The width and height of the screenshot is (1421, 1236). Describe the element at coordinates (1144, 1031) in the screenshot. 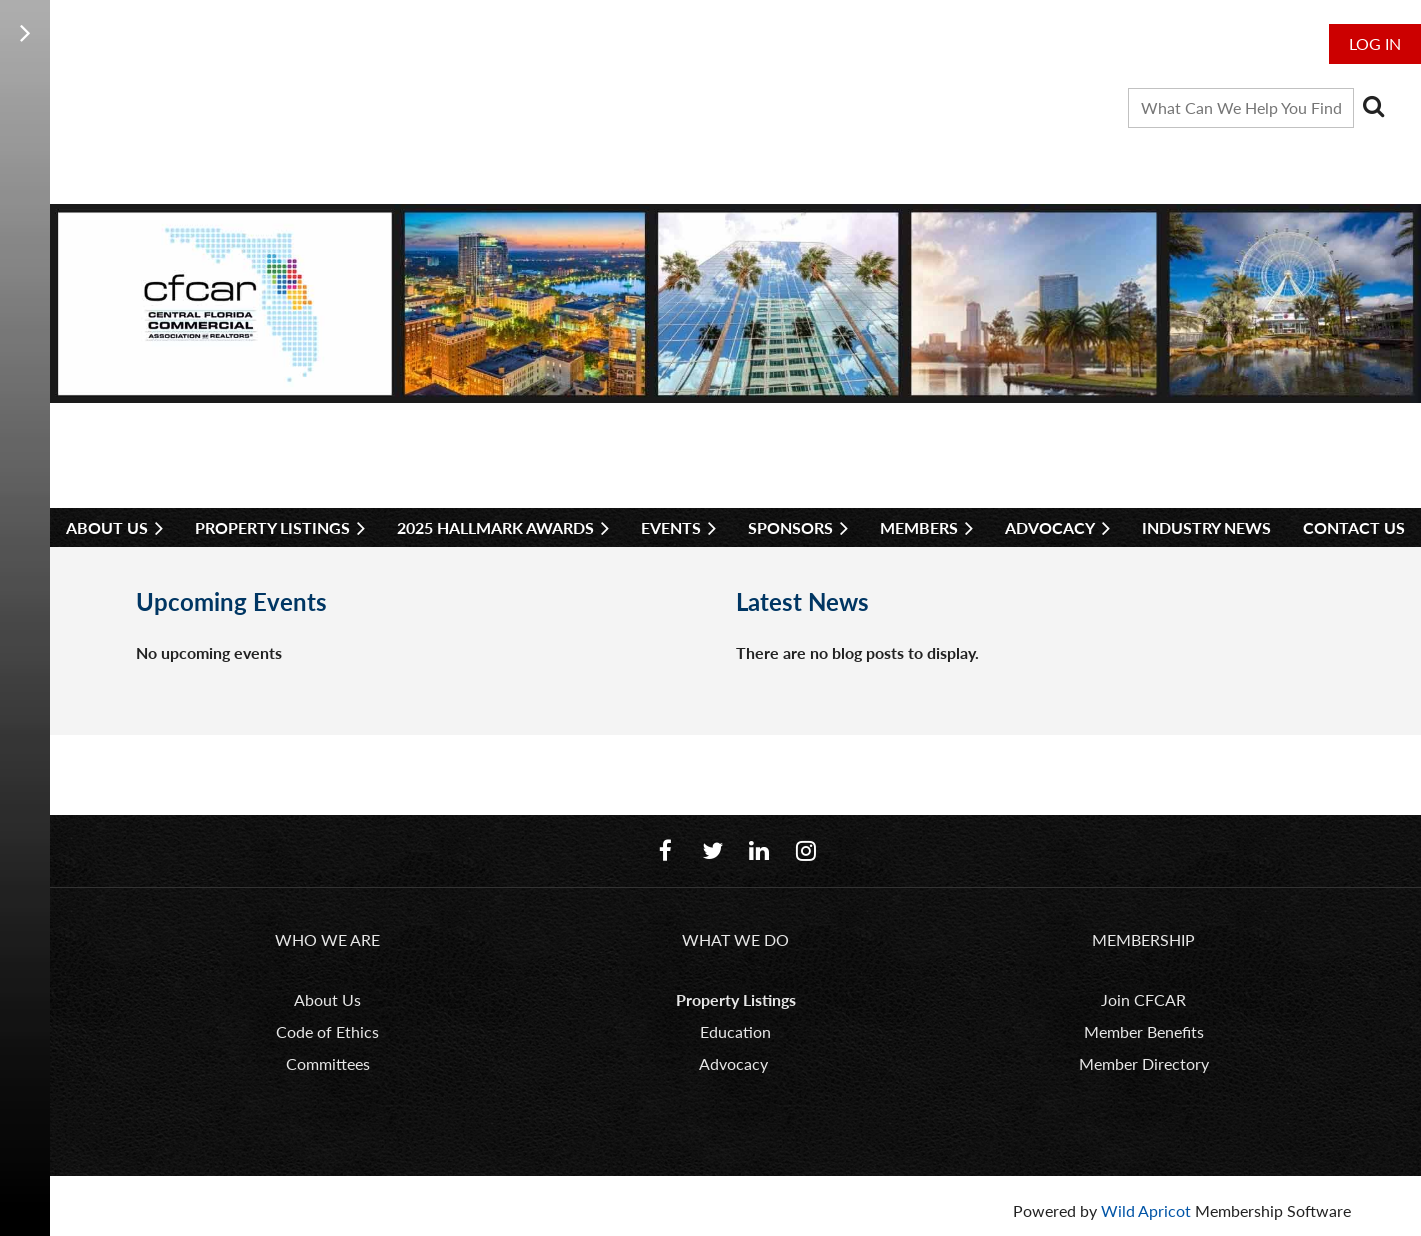

I see `Member Benefits` at that location.